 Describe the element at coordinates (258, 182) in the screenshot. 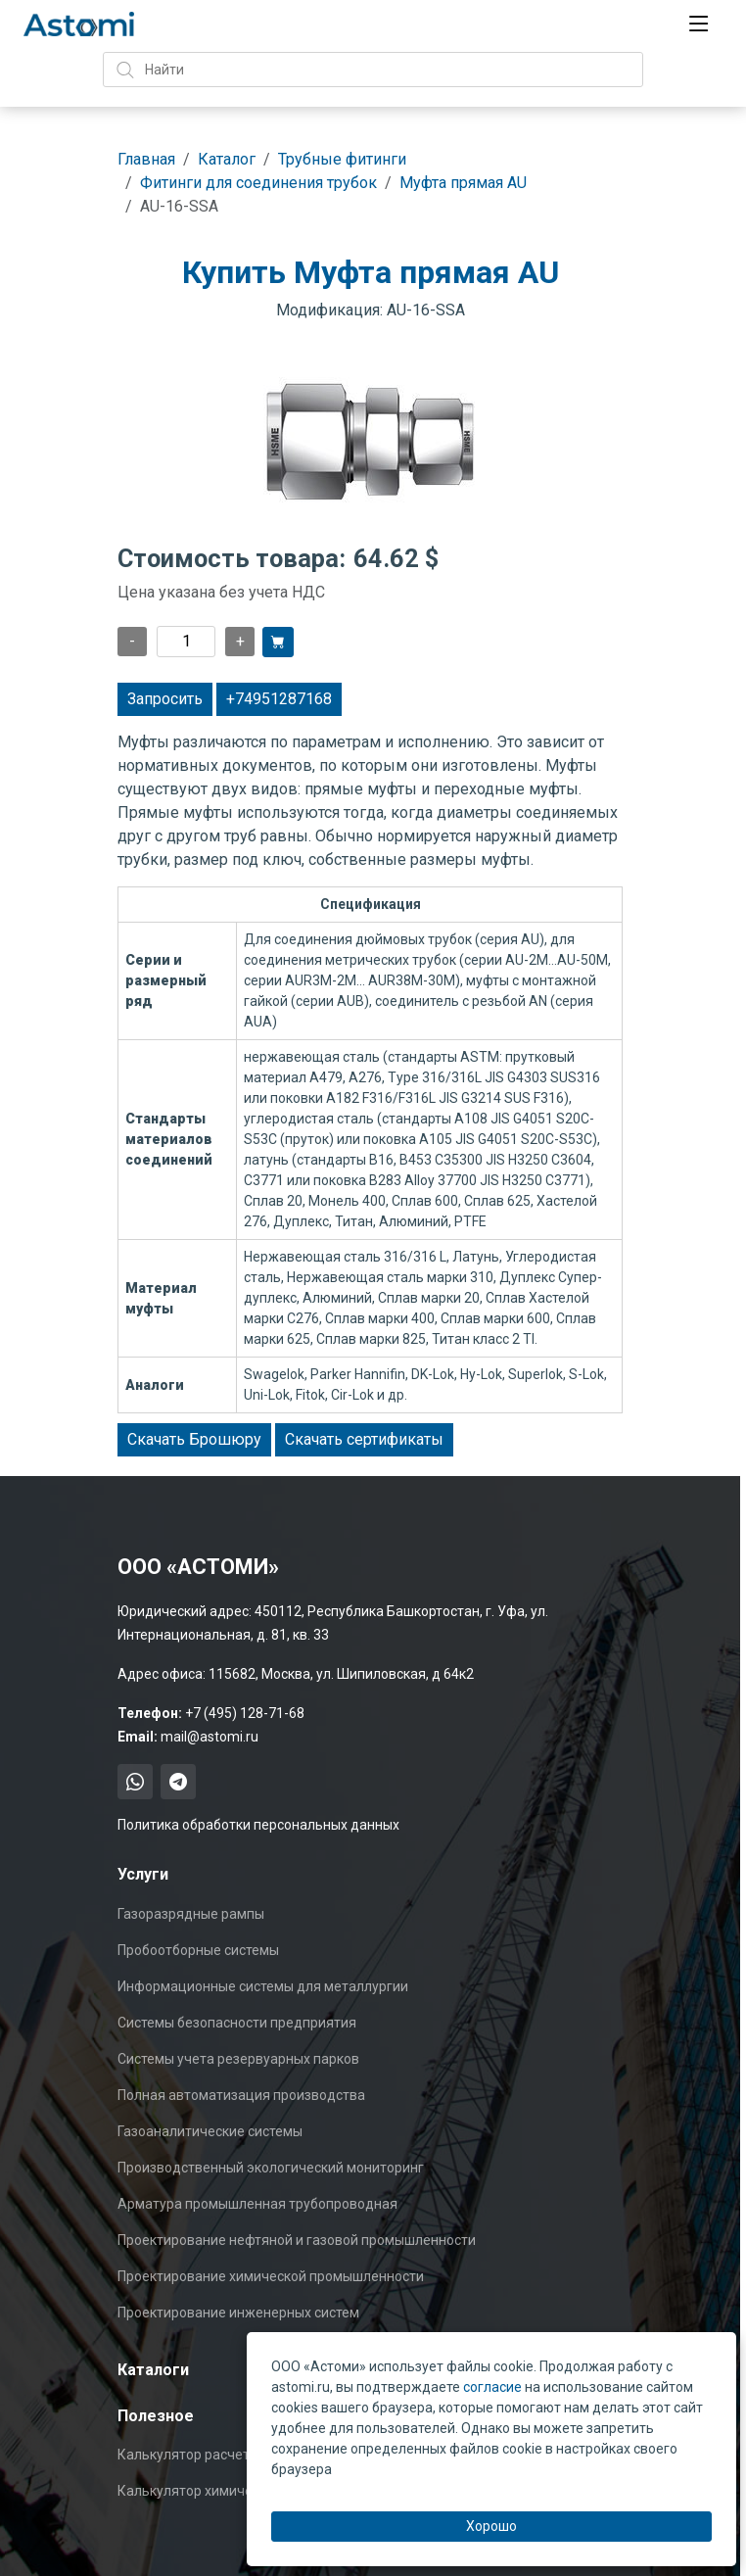

I see `Фитинги для соединения трубок` at that location.